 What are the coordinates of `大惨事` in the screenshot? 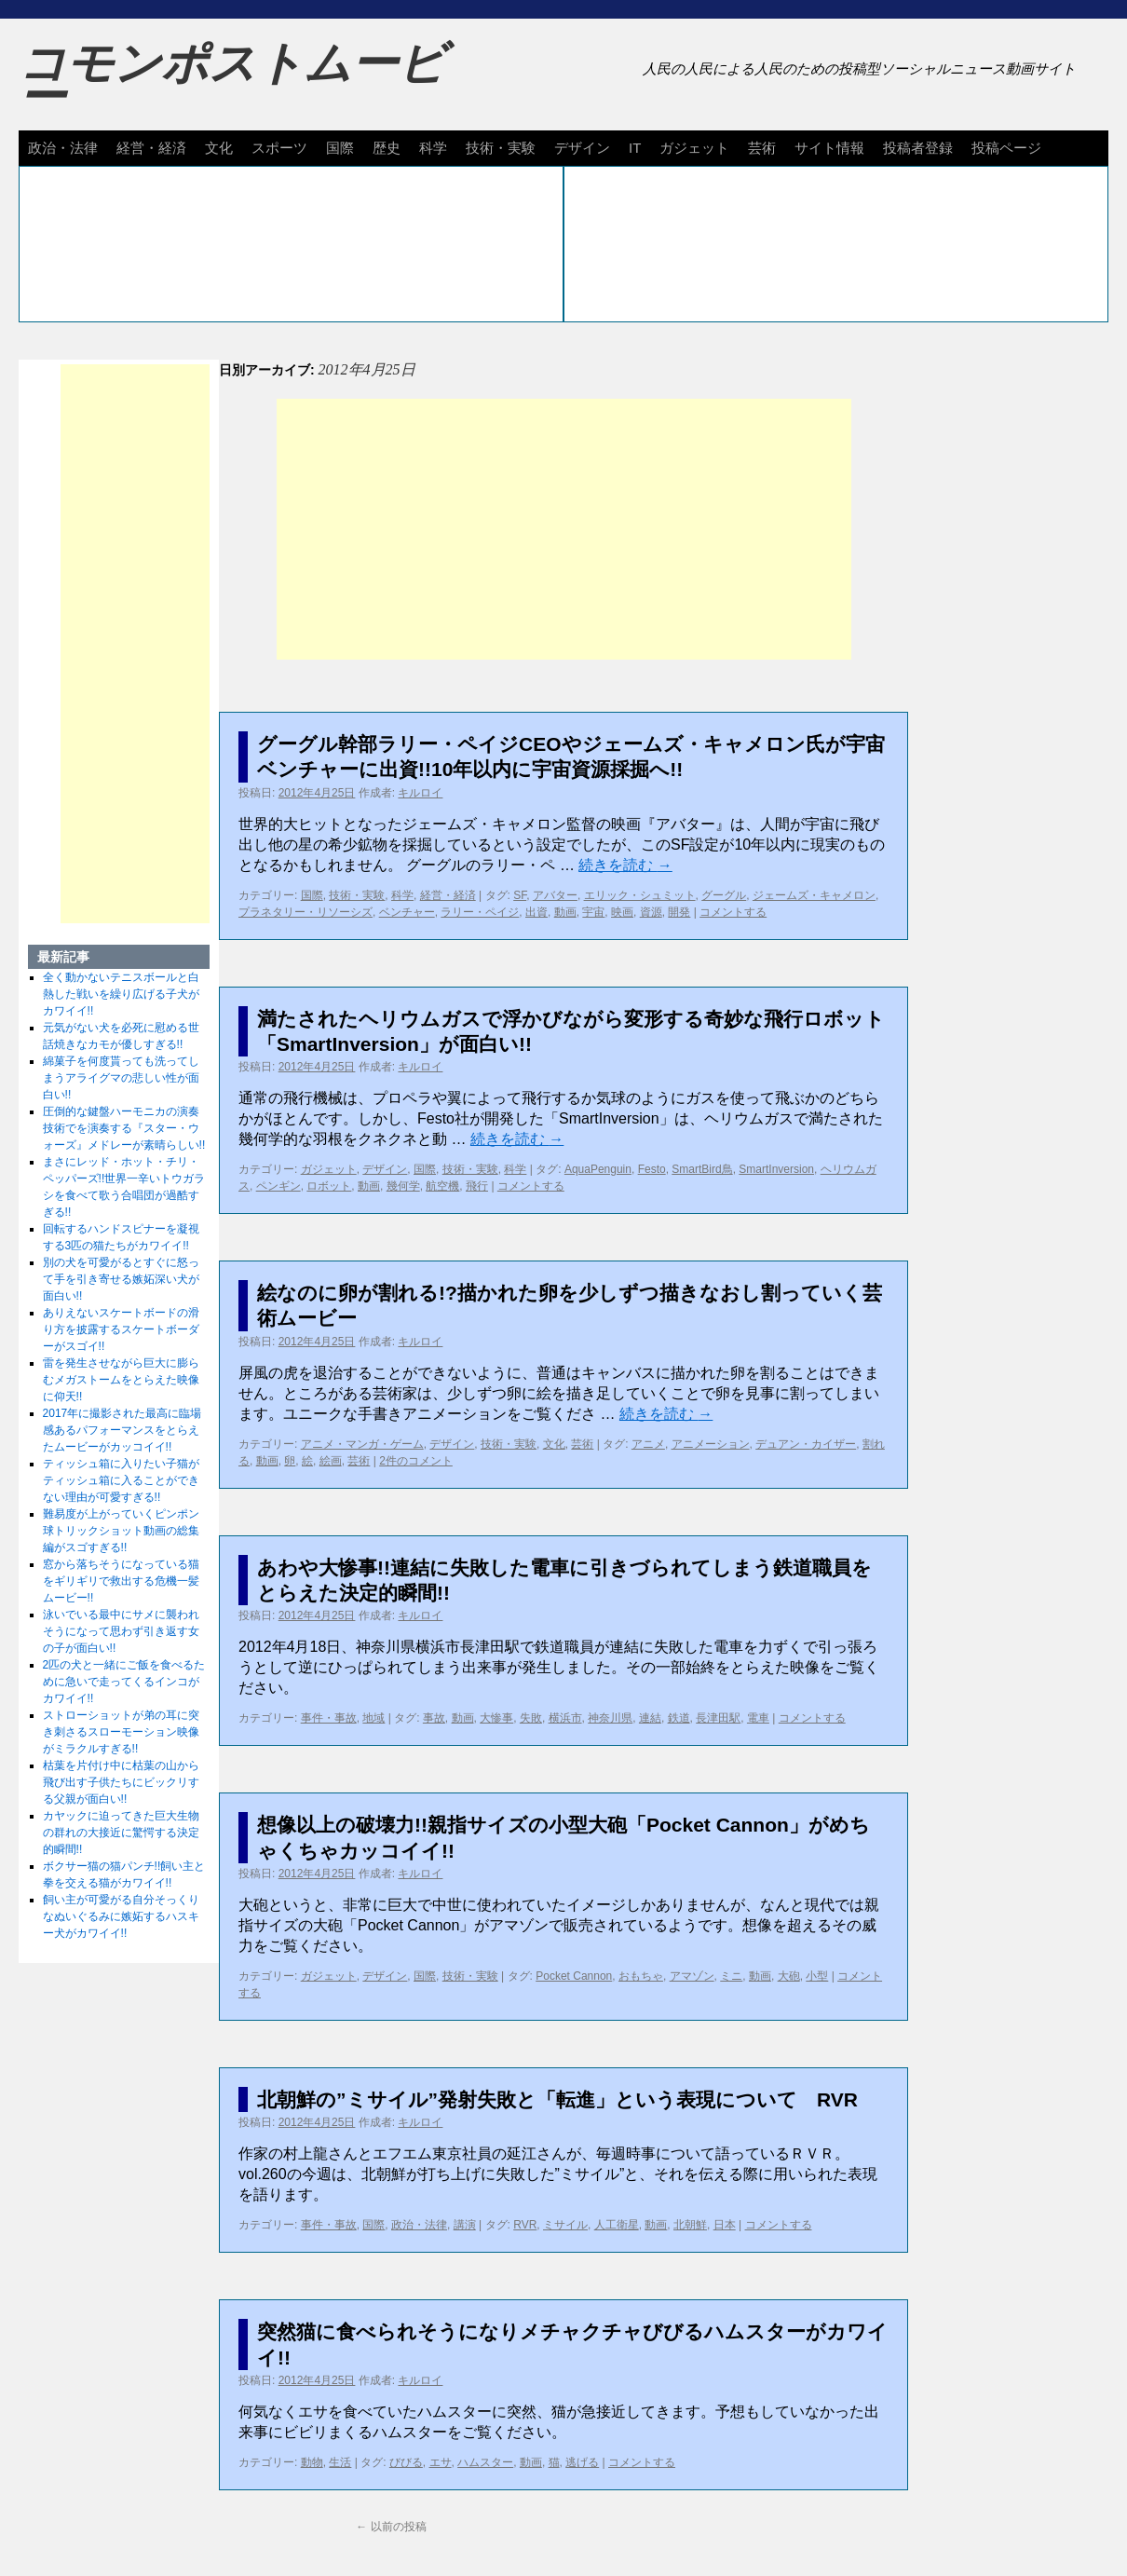 It's located at (496, 1717).